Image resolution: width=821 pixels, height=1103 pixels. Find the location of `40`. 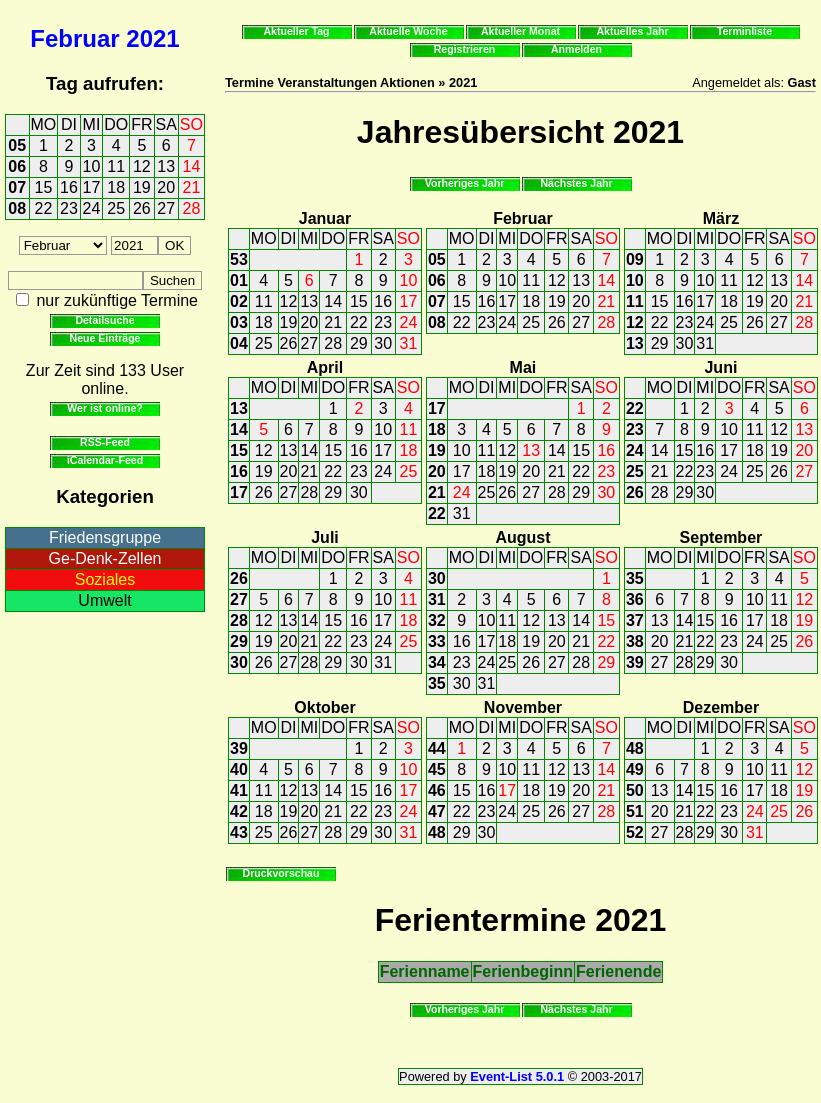

40 is located at coordinates (239, 769).